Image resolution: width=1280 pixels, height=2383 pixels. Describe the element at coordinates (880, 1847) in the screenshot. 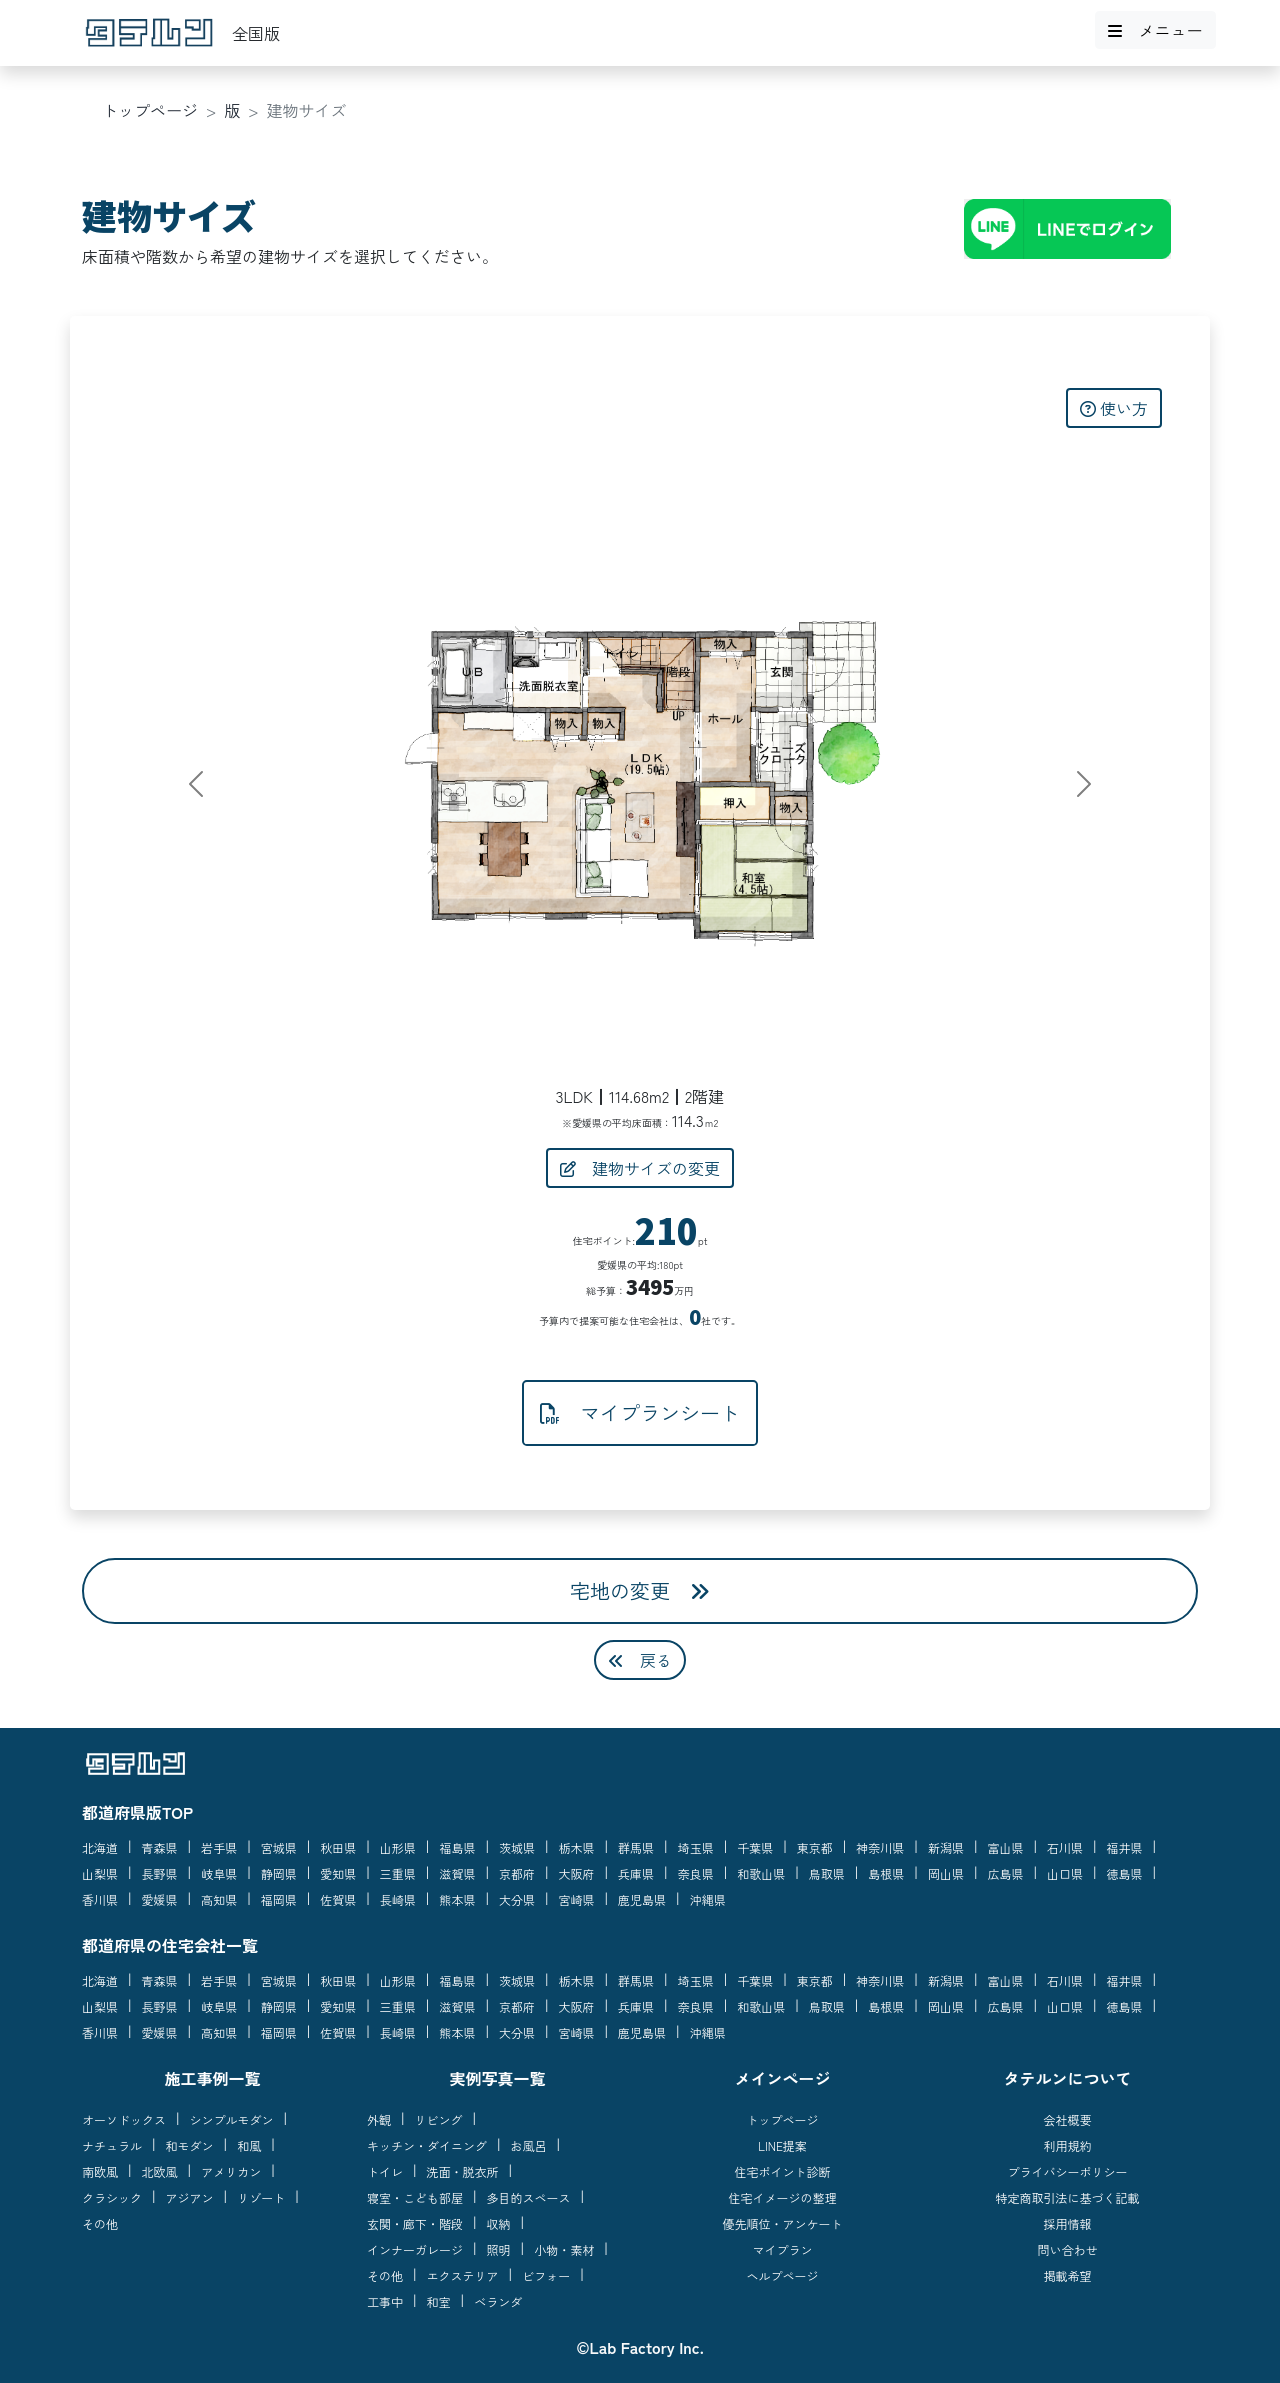

I see `神奈川県` at that location.